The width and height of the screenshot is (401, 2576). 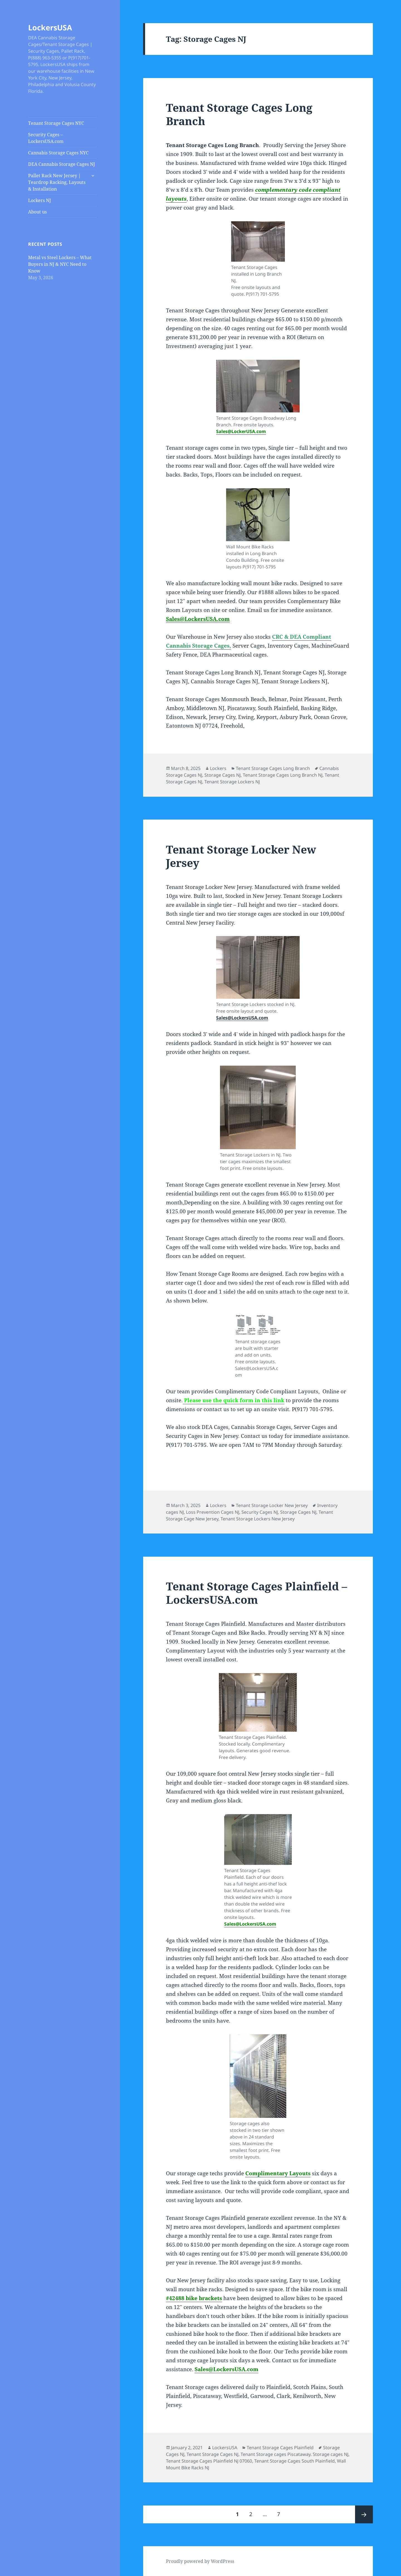 What do you see at coordinates (280, 2447) in the screenshot?
I see `Tenant Storage Cages Plainfield` at bounding box center [280, 2447].